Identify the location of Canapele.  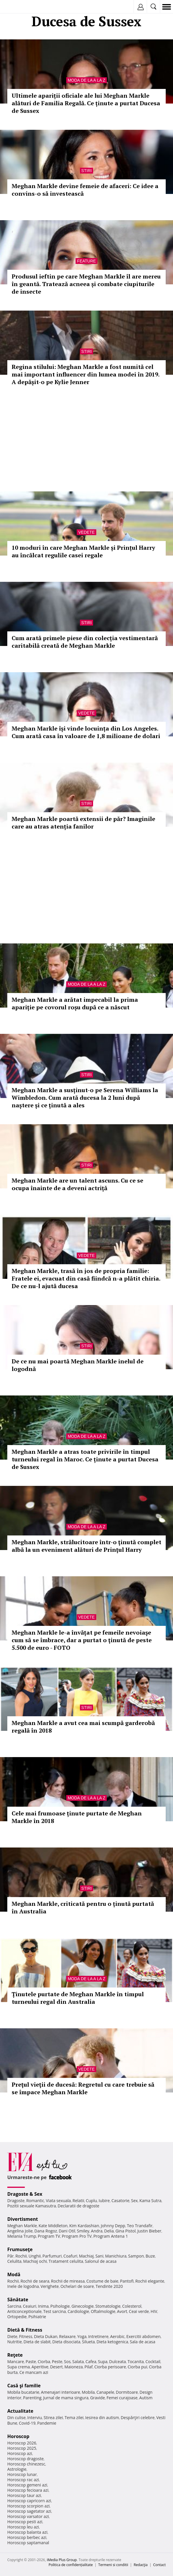
(105, 2392).